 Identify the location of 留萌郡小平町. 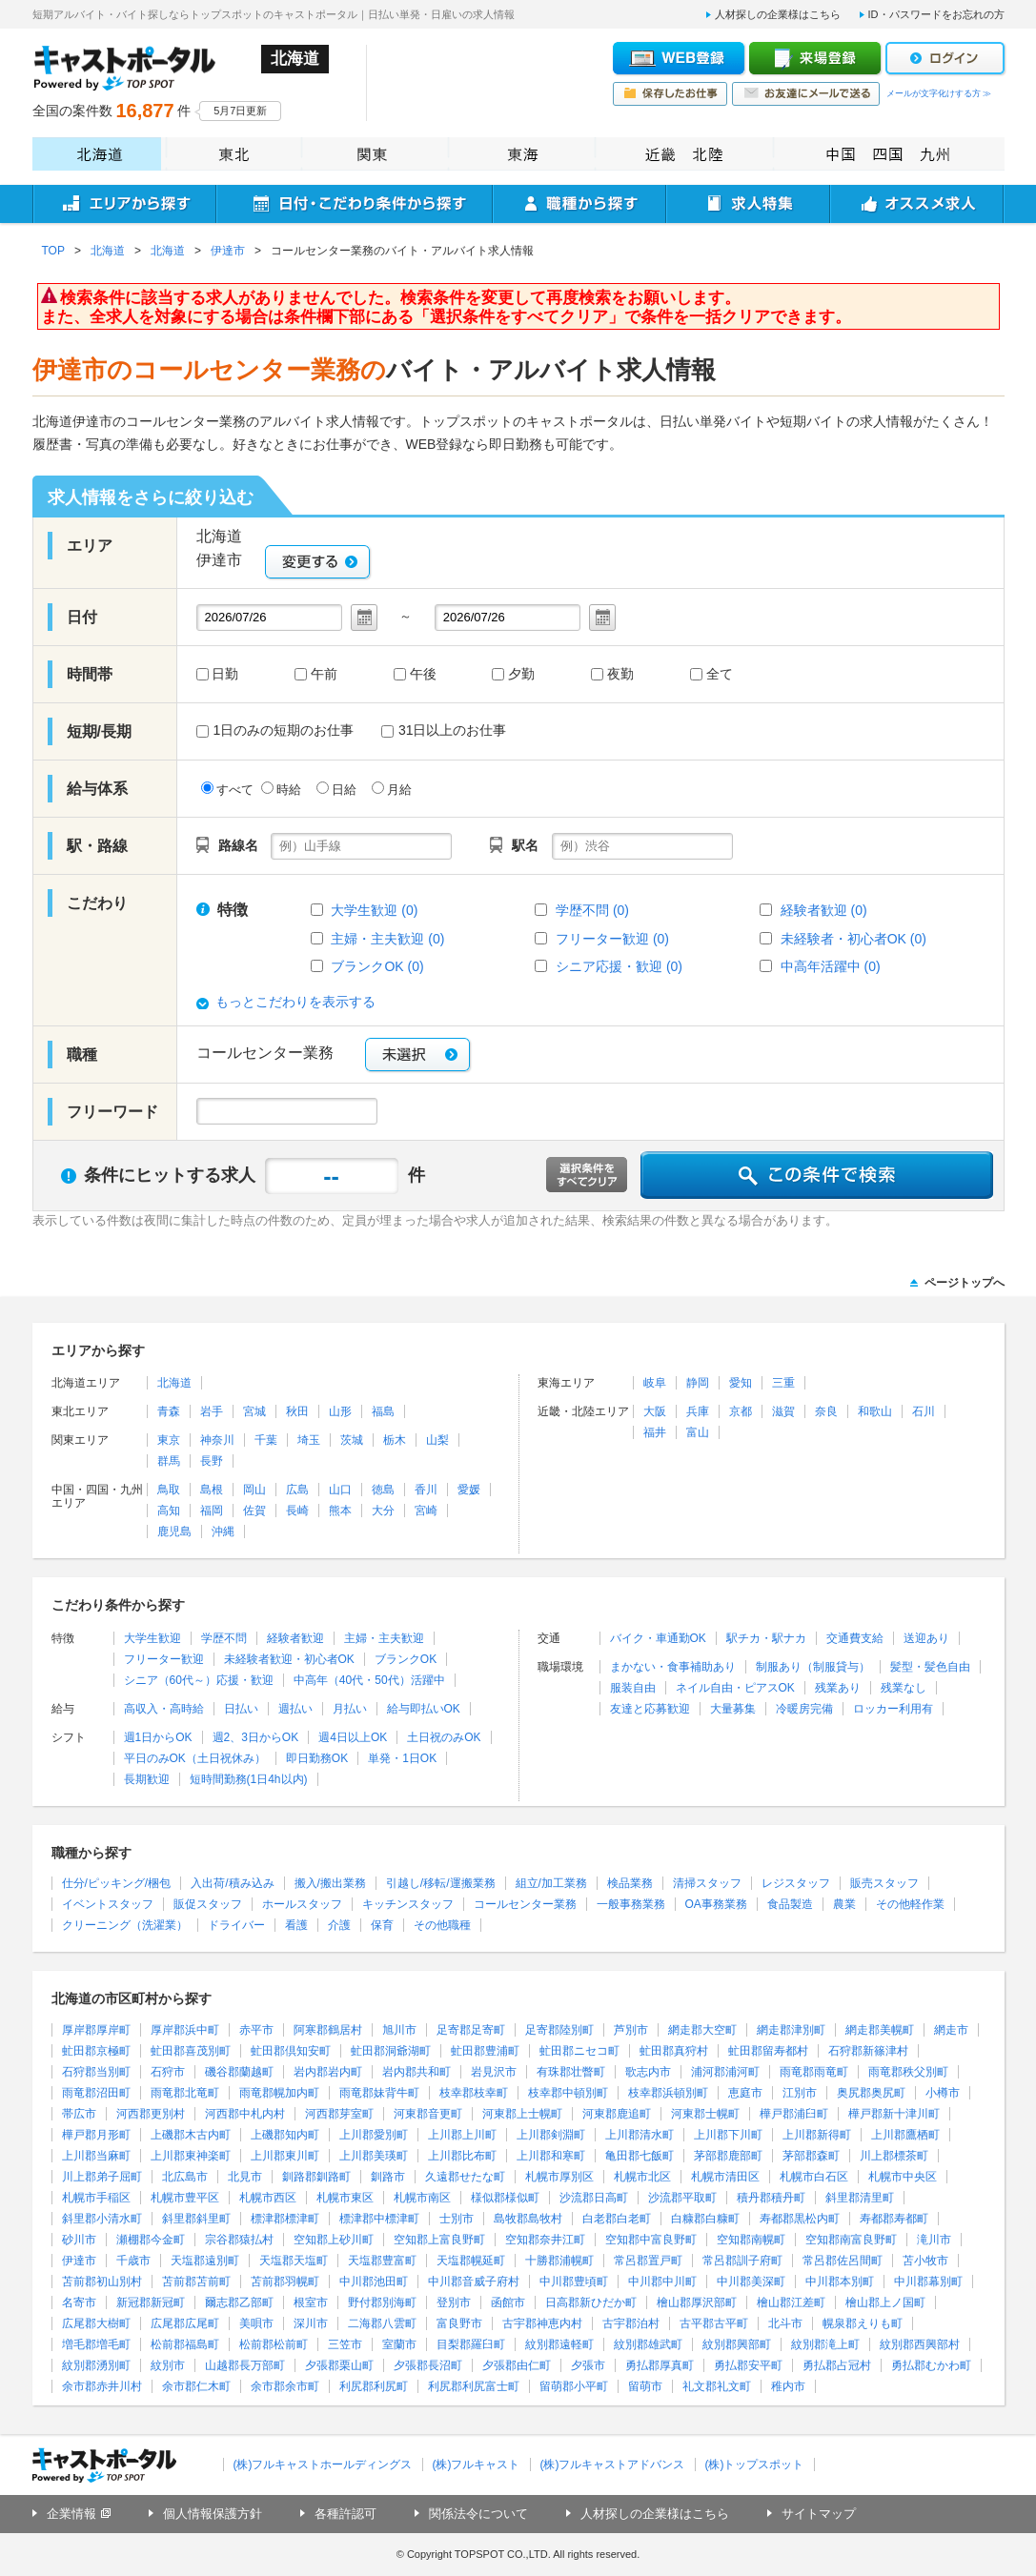
(573, 2386).